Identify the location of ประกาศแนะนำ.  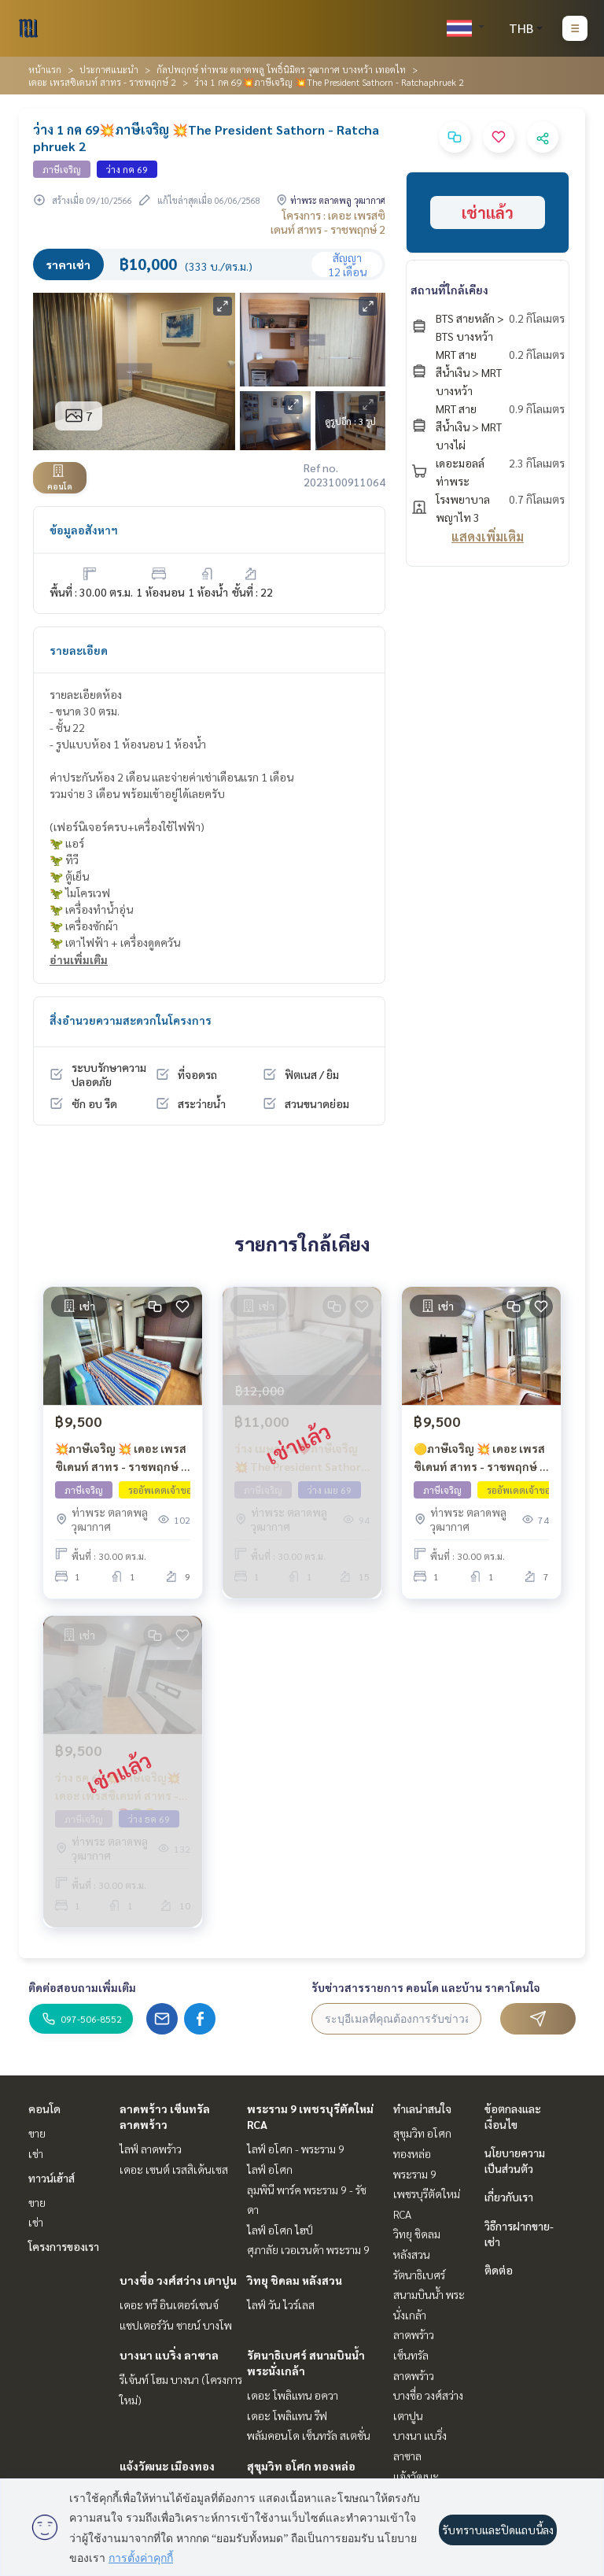
(108, 69).